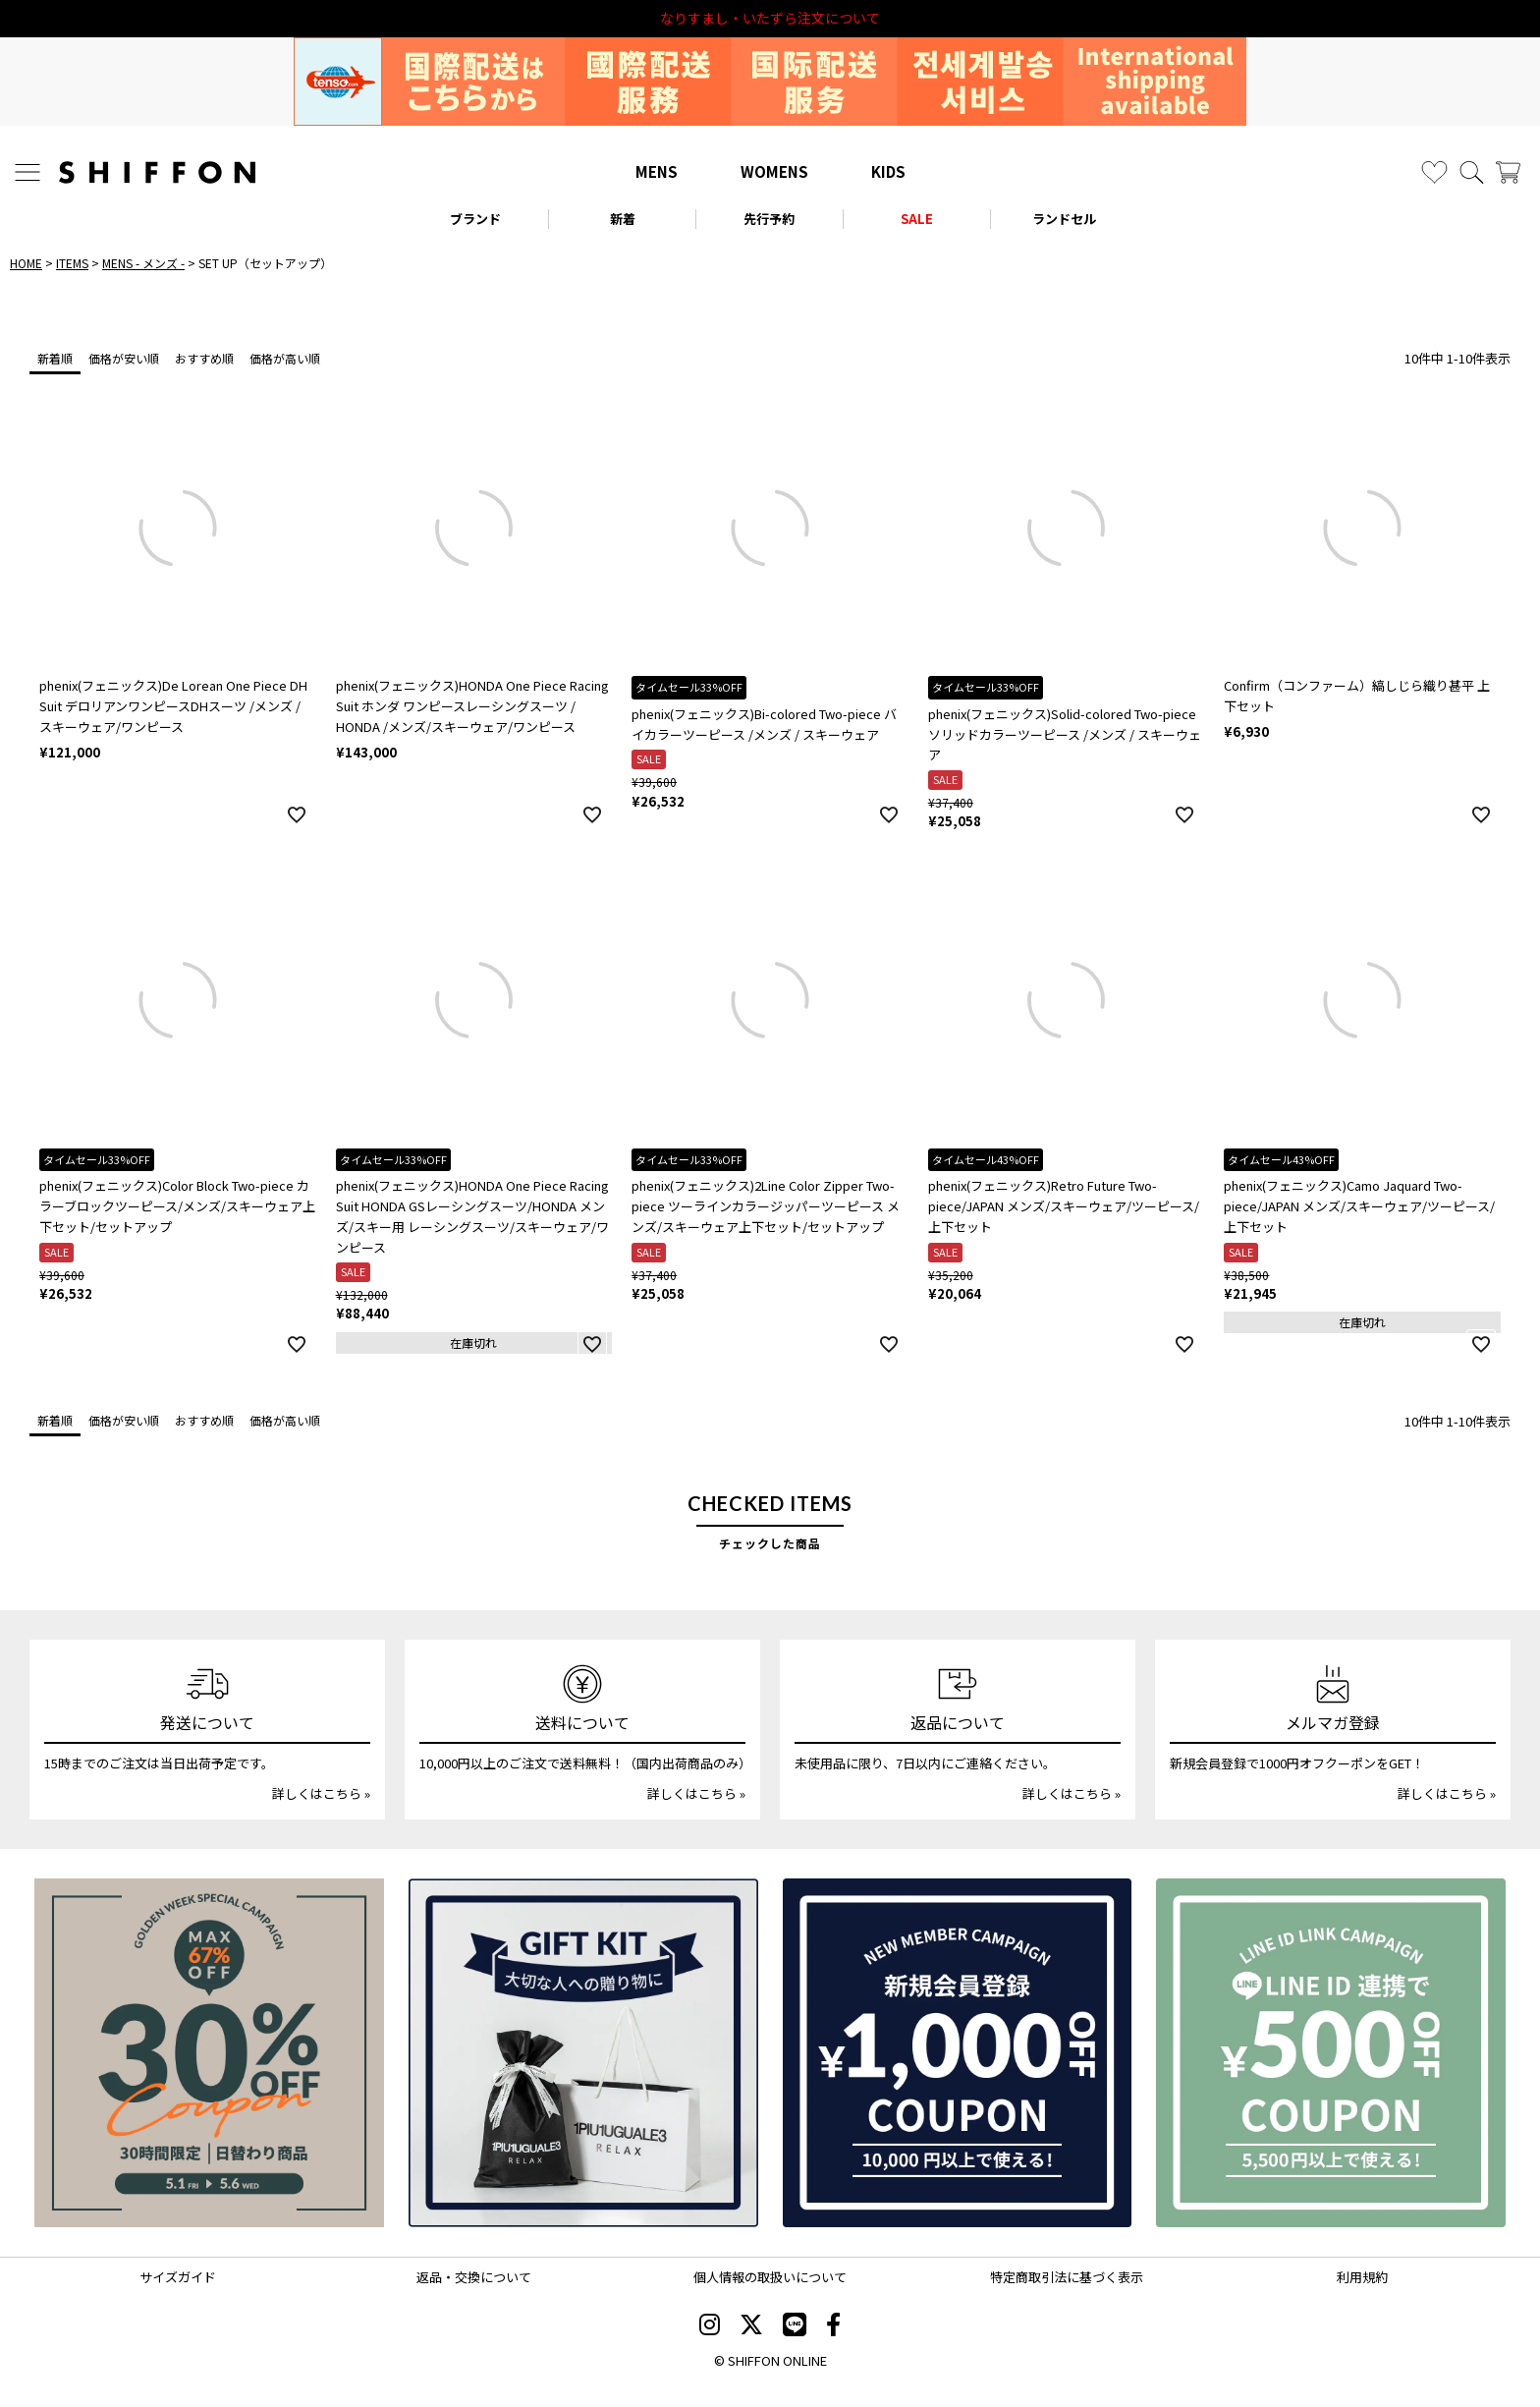  I want to click on [お気に入り], so click(1434, 172).